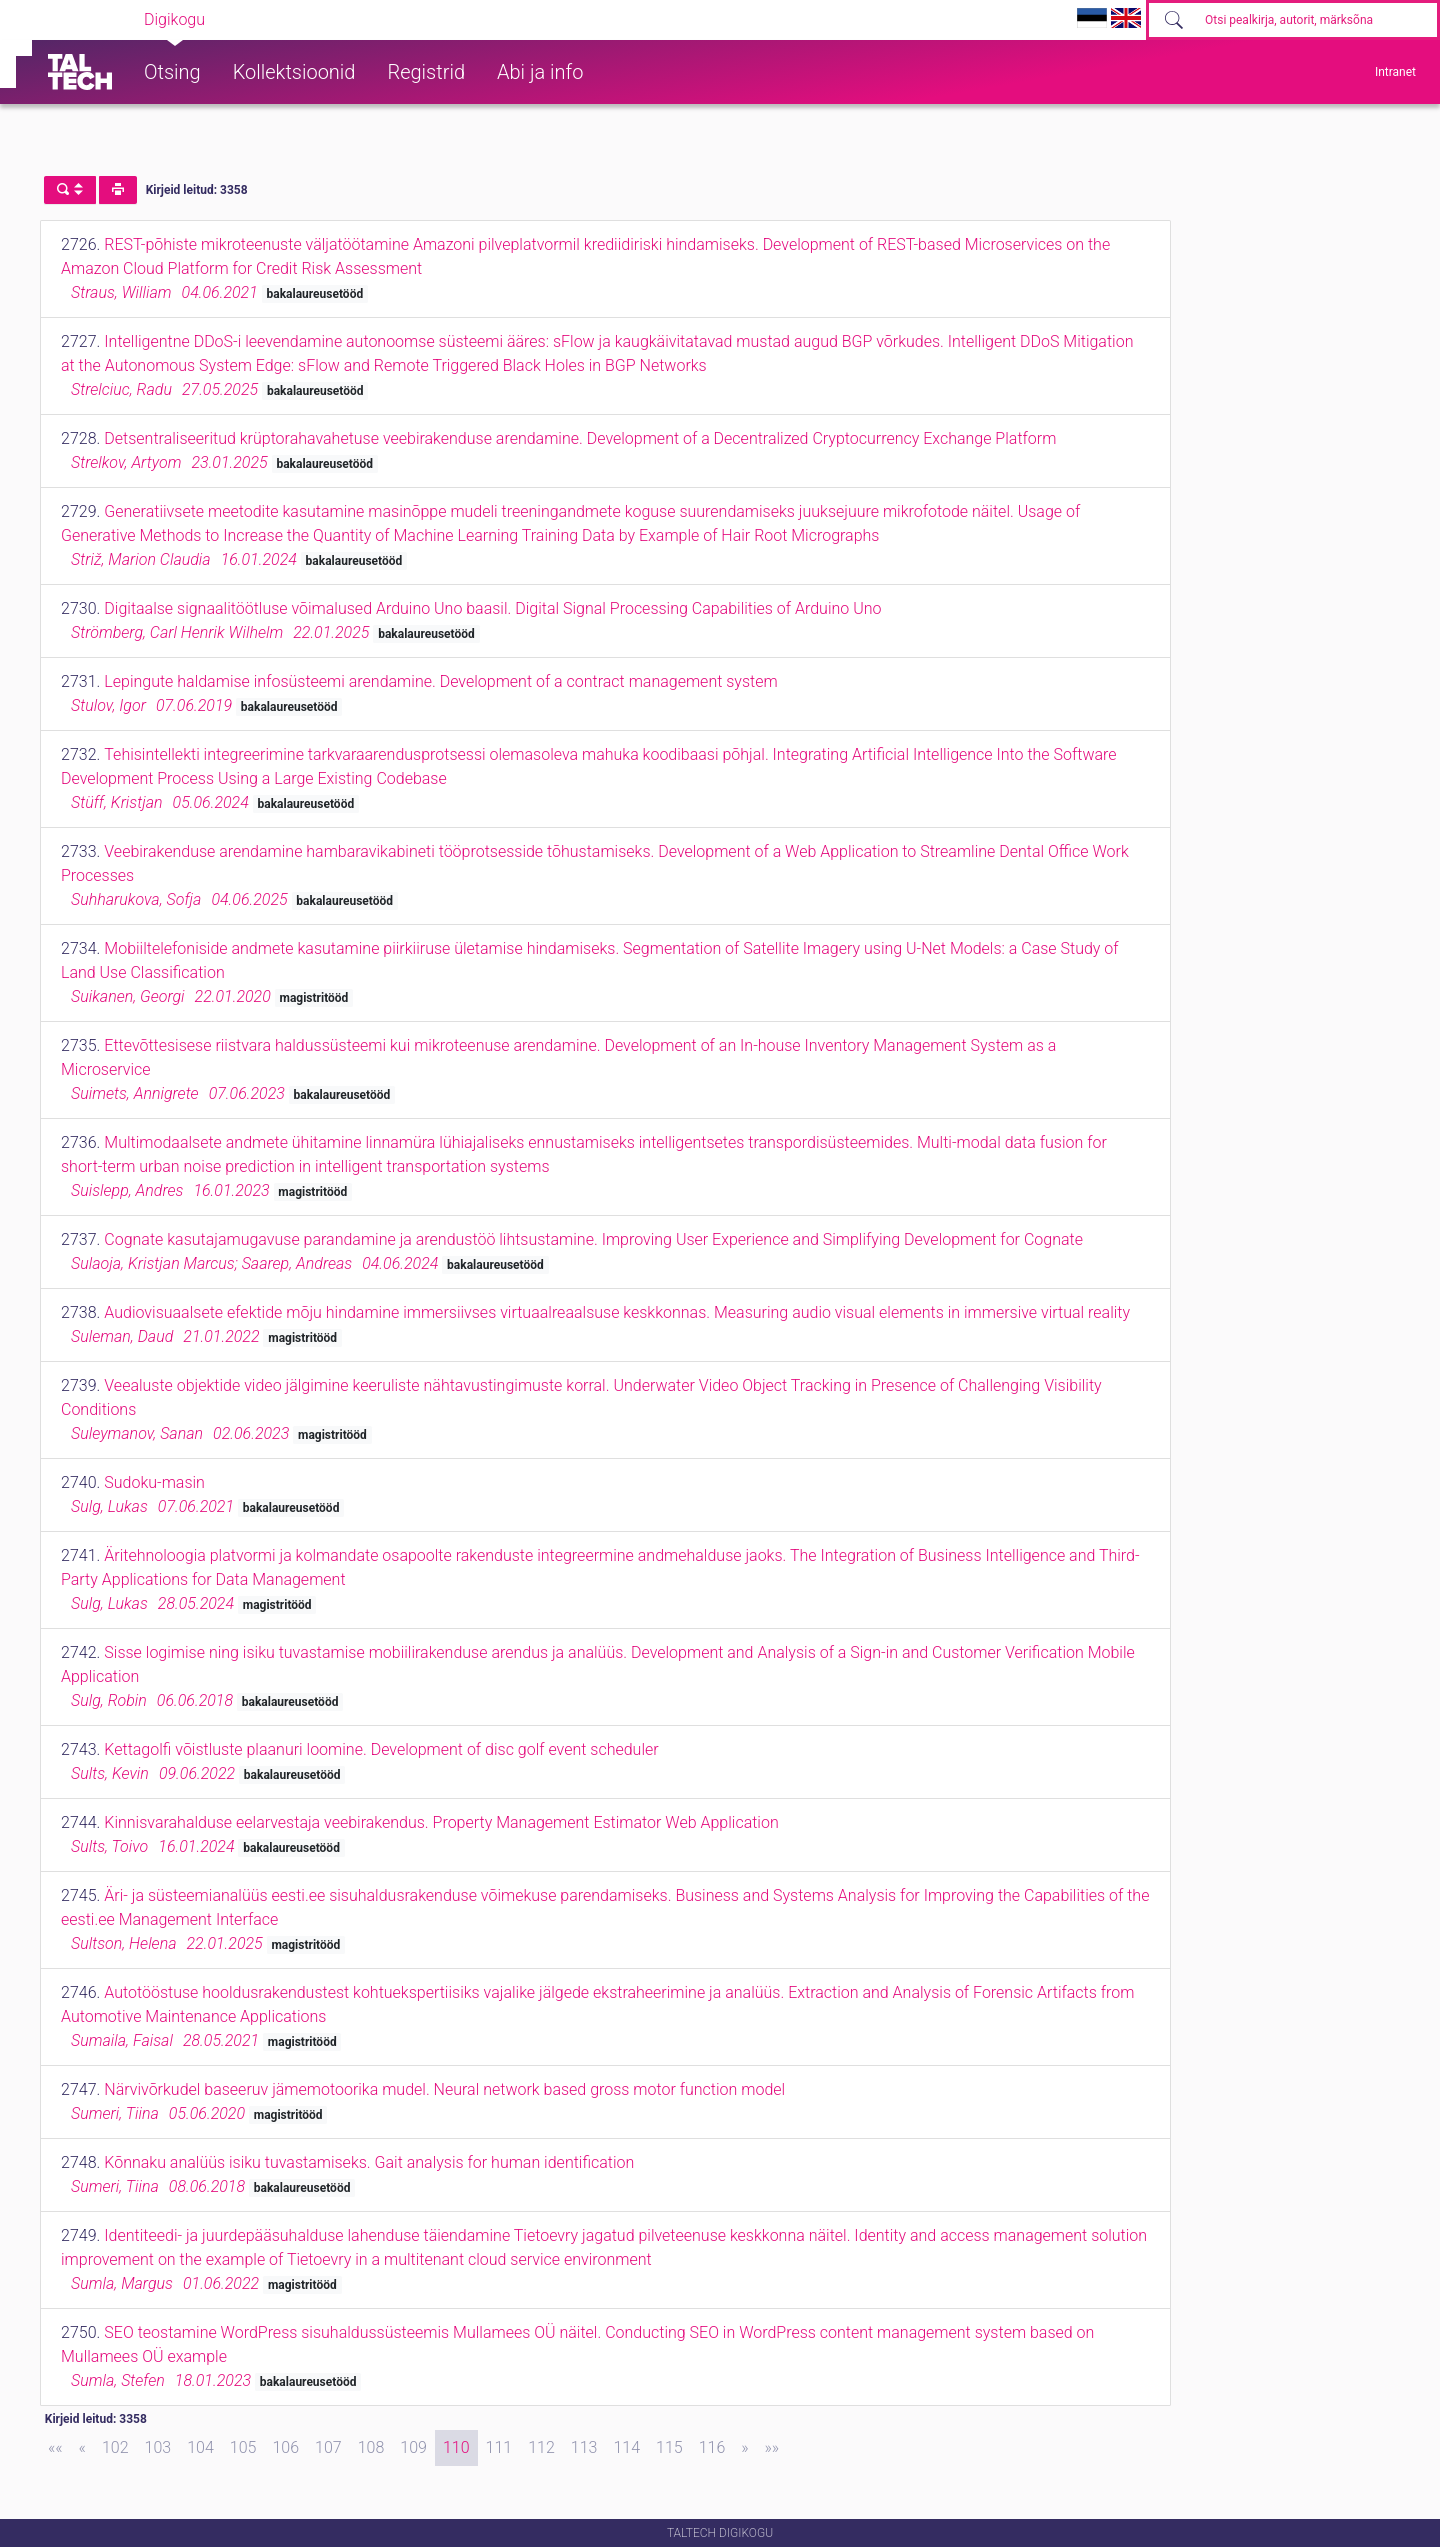  What do you see at coordinates (669, 2447) in the screenshot?
I see `115` at bounding box center [669, 2447].